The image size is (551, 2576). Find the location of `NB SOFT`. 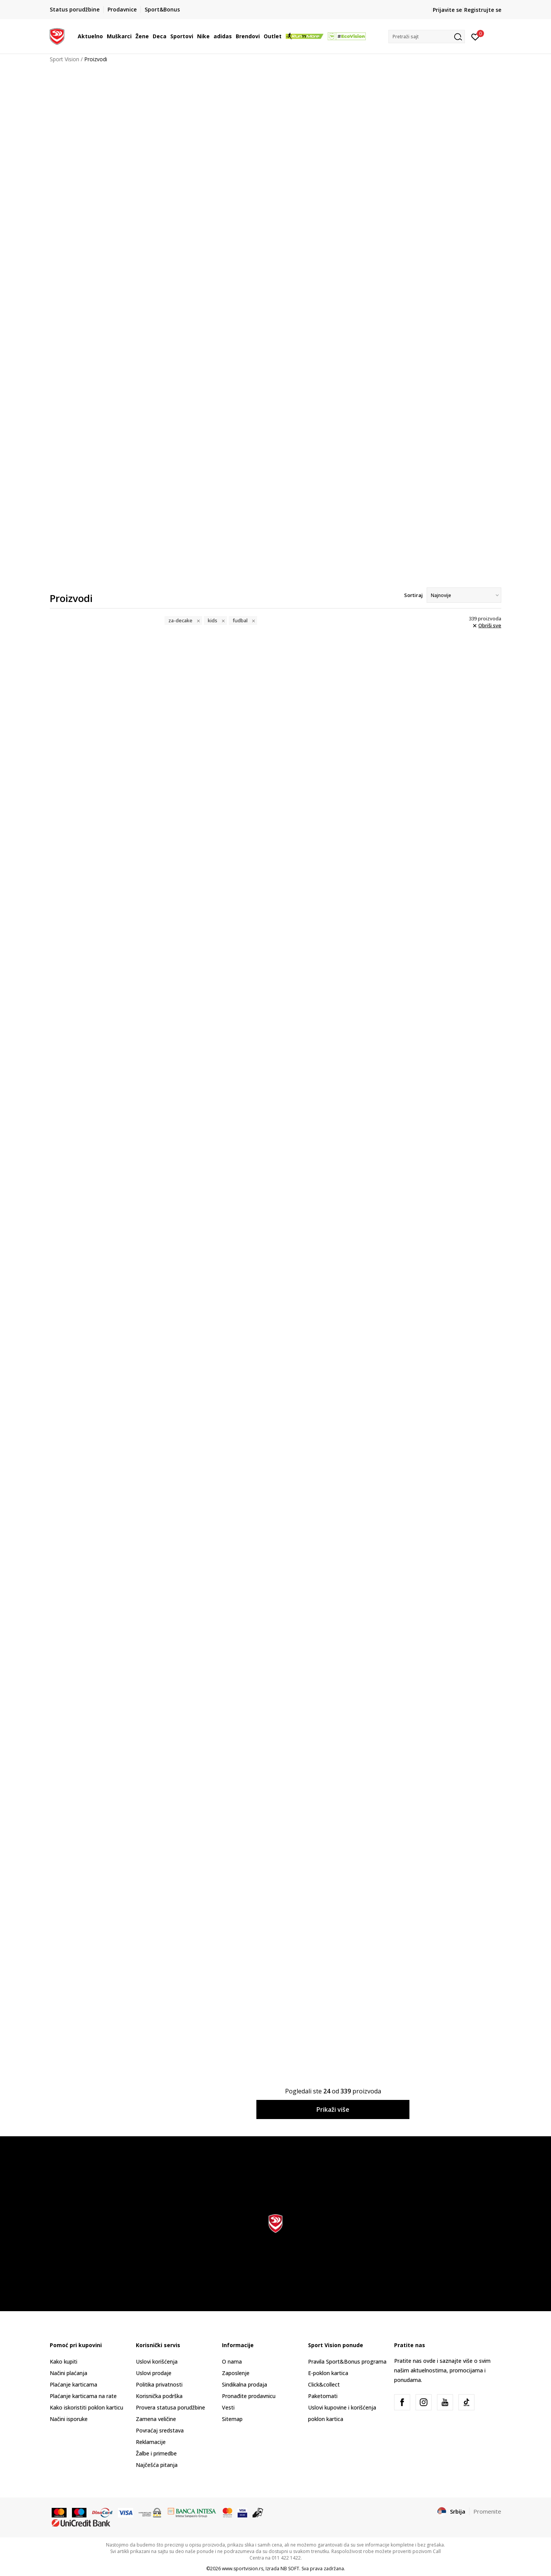

NB SOFT is located at coordinates (289, 2568).